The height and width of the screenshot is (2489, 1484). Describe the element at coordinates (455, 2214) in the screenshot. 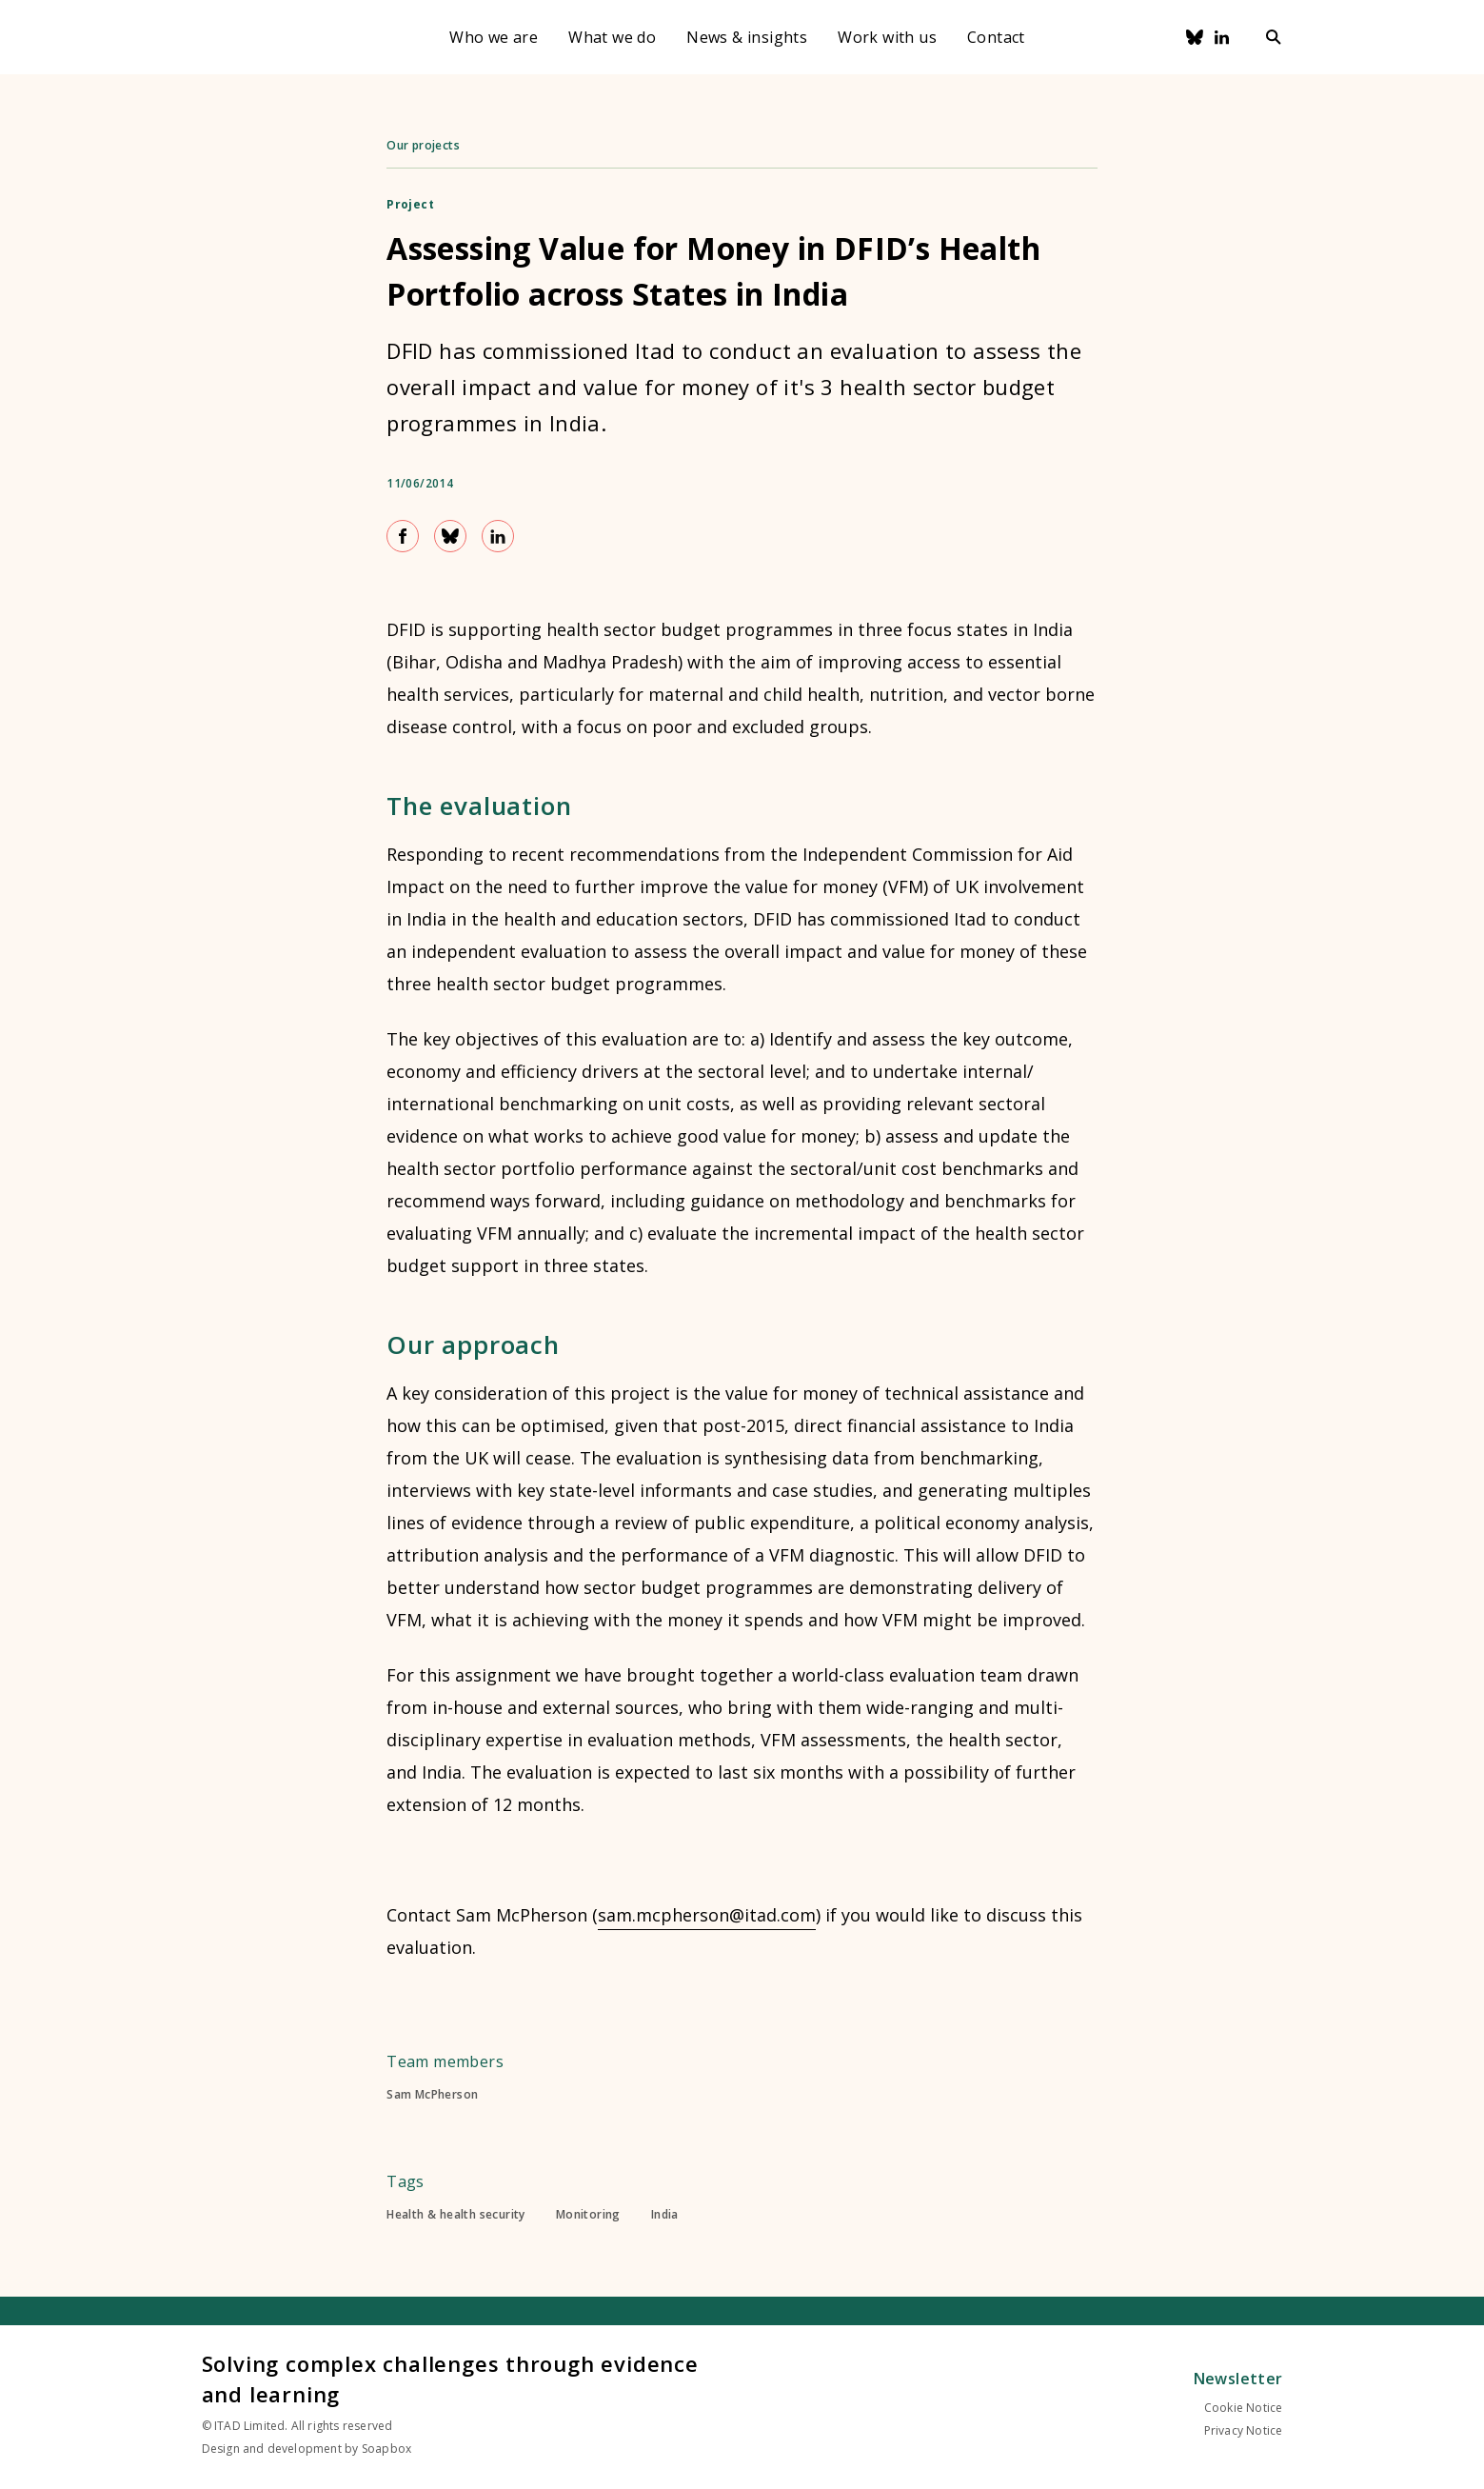

I see `Health & health security` at that location.